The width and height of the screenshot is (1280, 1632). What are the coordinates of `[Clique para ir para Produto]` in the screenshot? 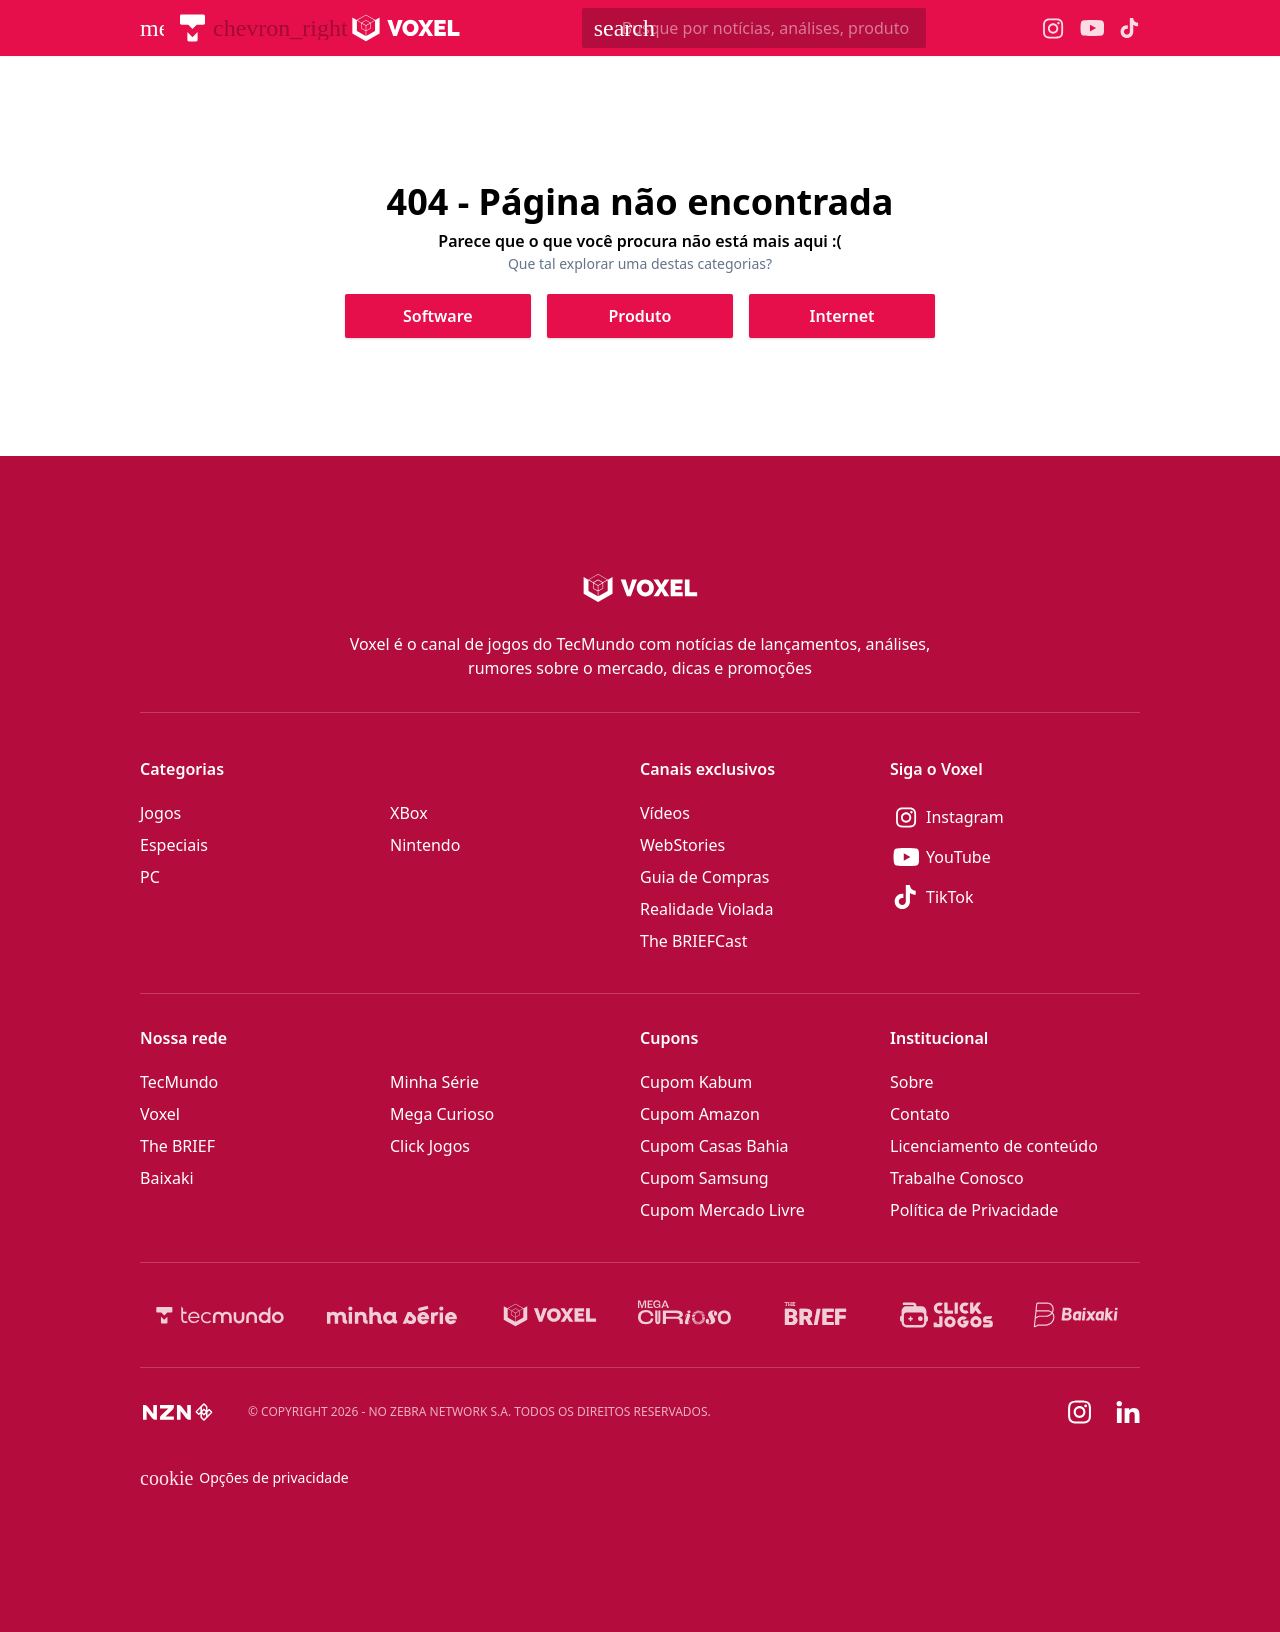 It's located at (640, 316).